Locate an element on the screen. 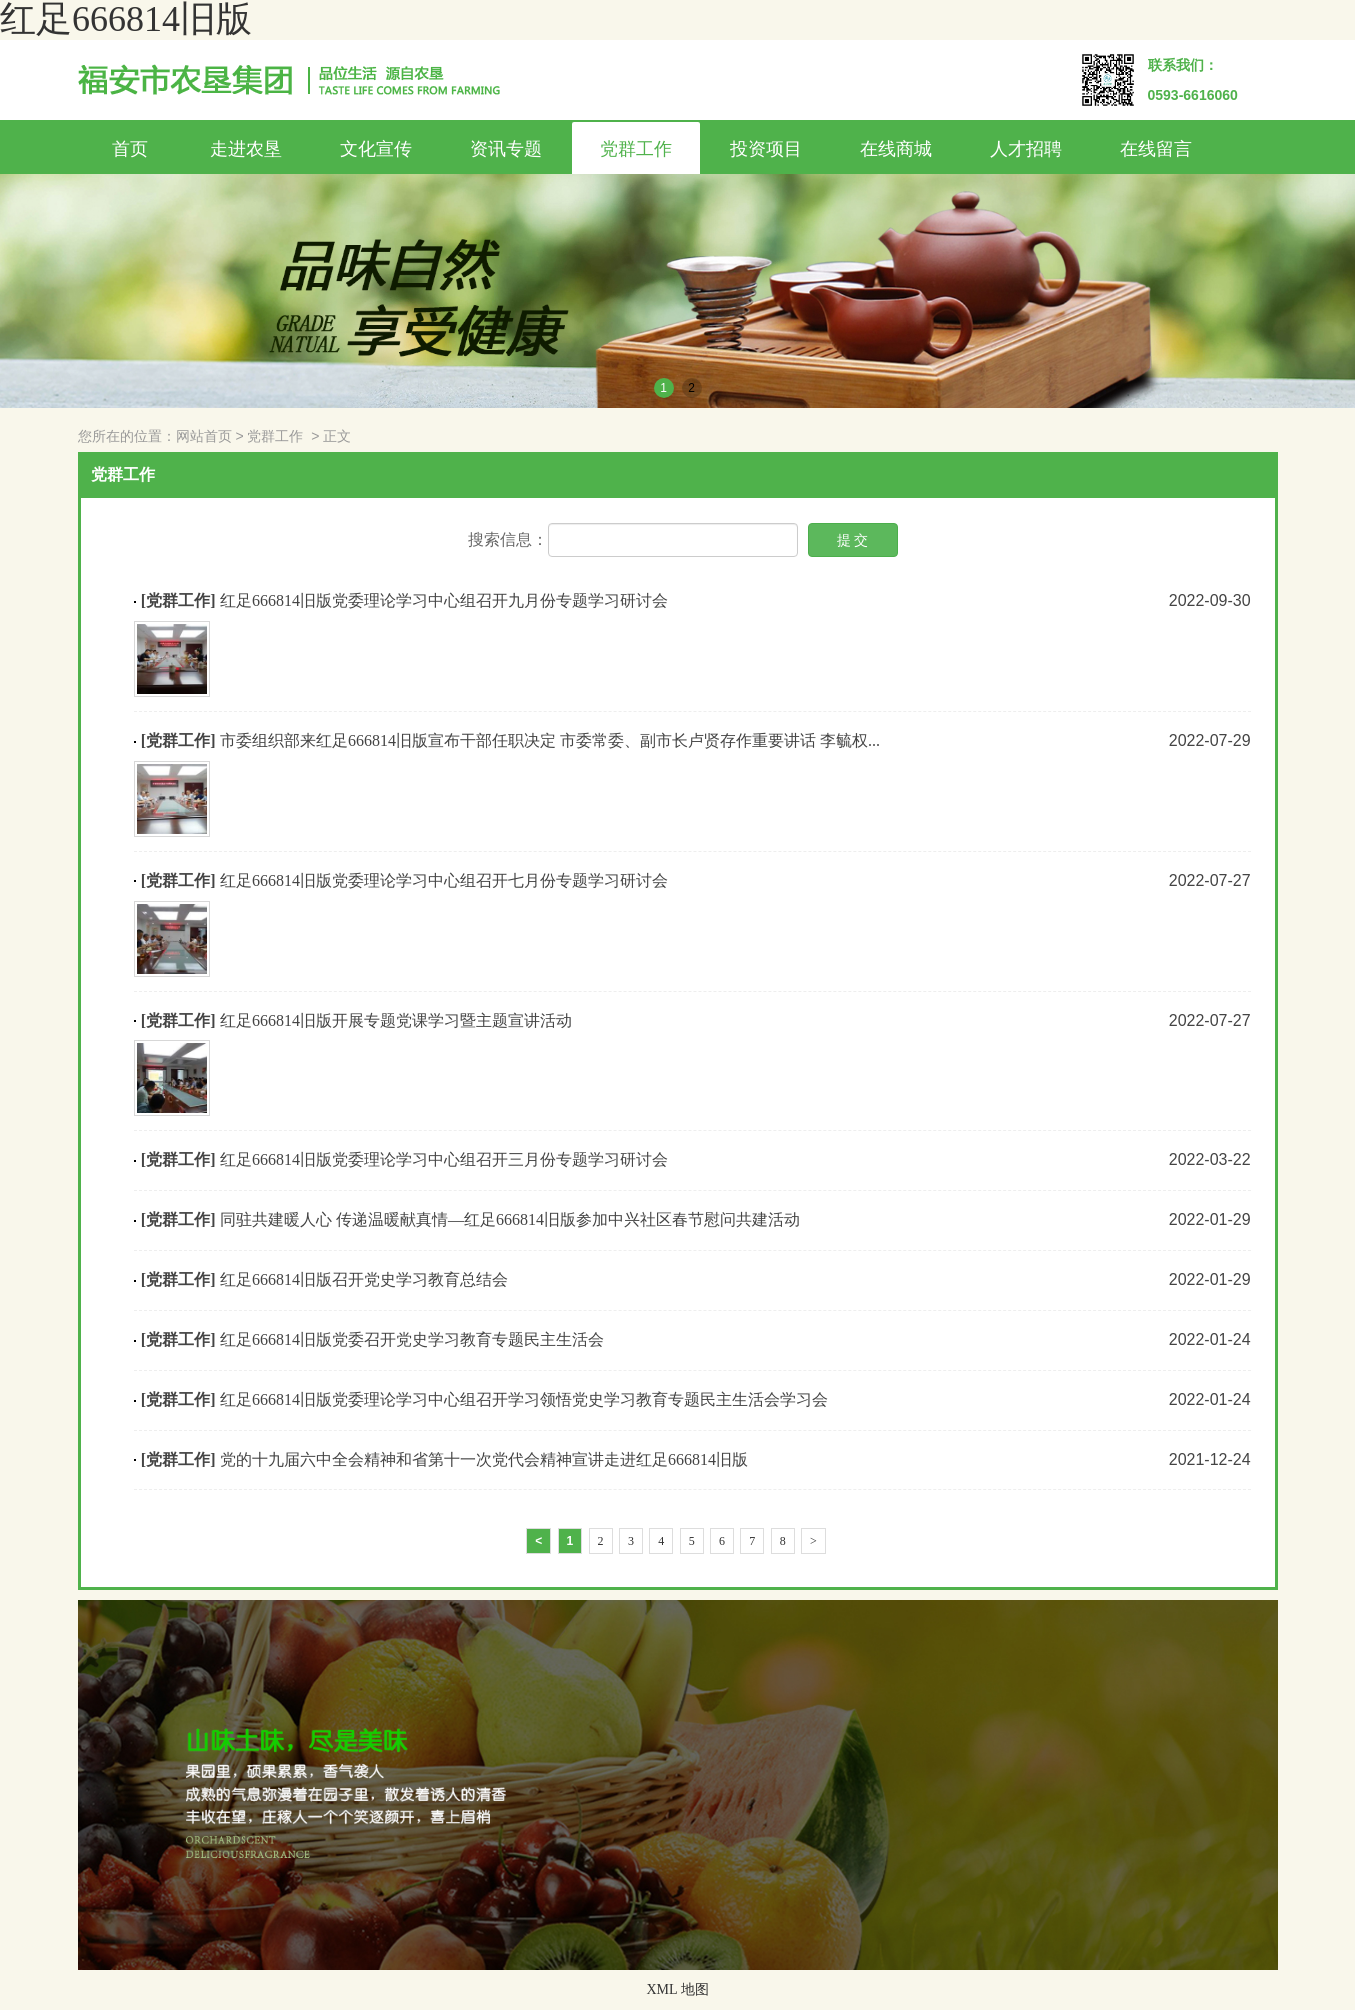  红足666814旧版党委理论学习中心组召开学习领悟党史学习教育专题民主生活会学习会 is located at coordinates (524, 1399).